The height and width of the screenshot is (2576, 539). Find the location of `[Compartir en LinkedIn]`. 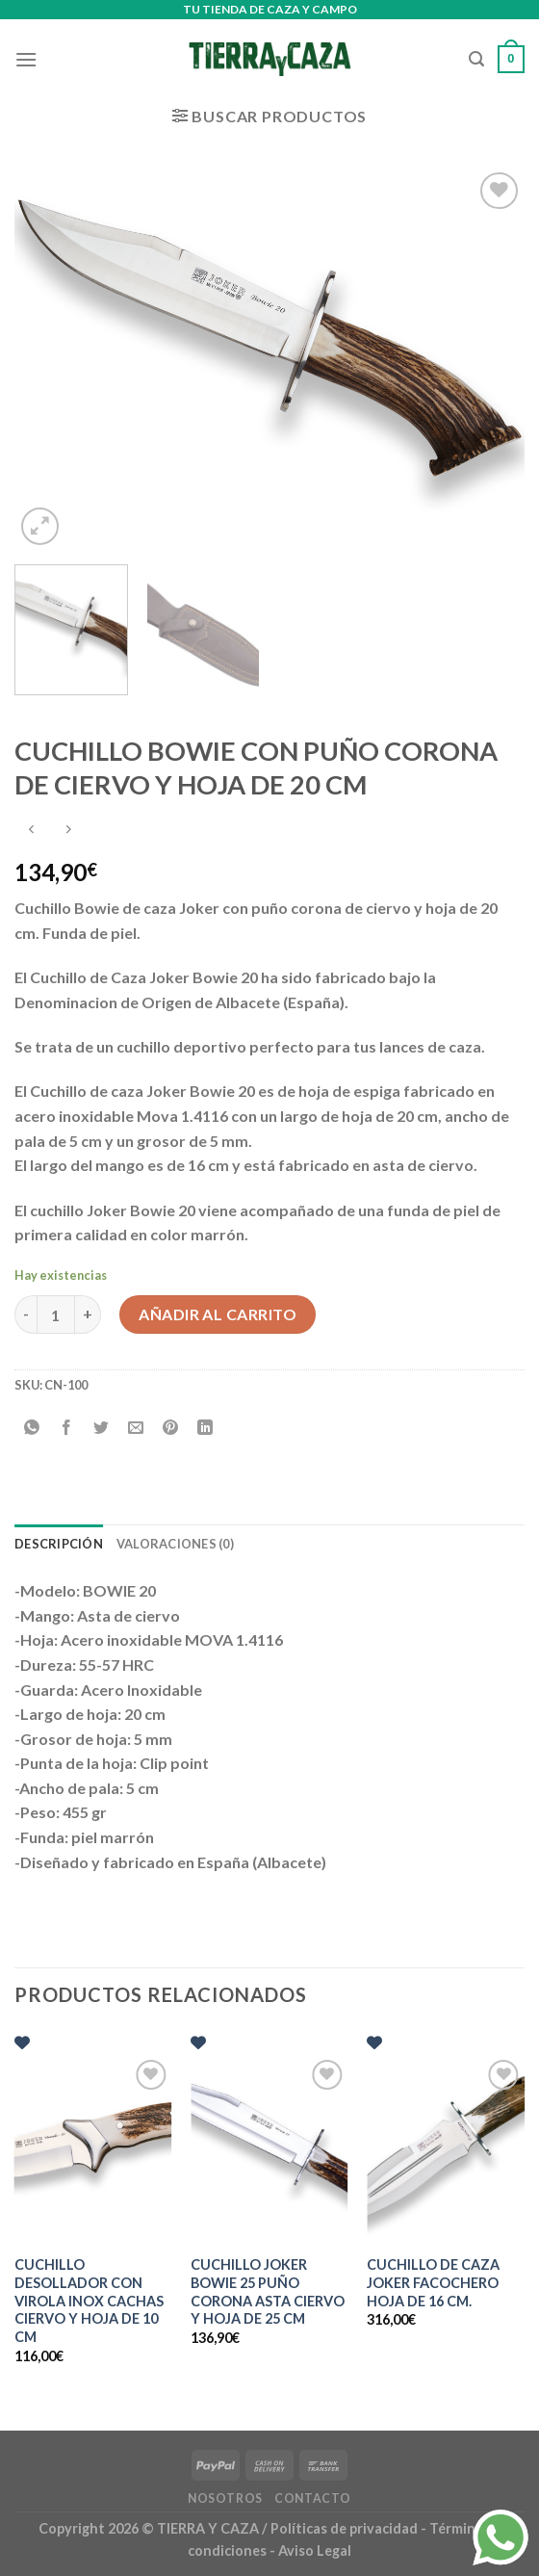

[Compartir en LinkedIn] is located at coordinates (205, 1428).